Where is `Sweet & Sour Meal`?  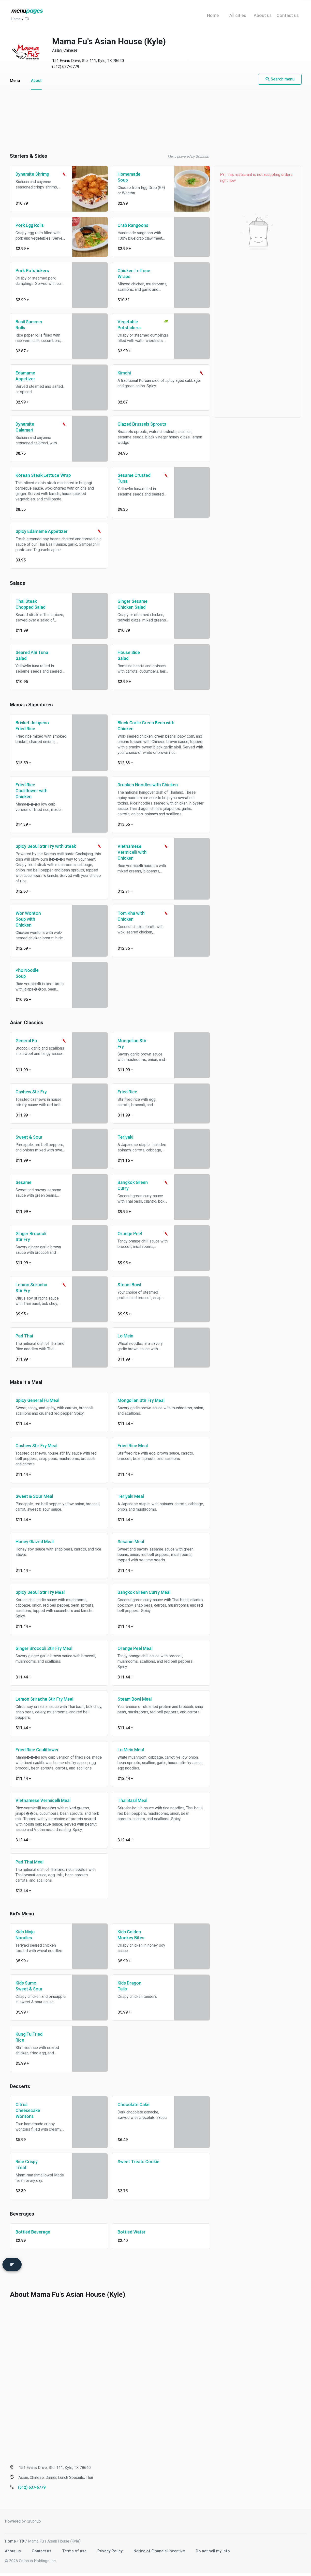 Sweet & Sour Meal is located at coordinates (34, 1496).